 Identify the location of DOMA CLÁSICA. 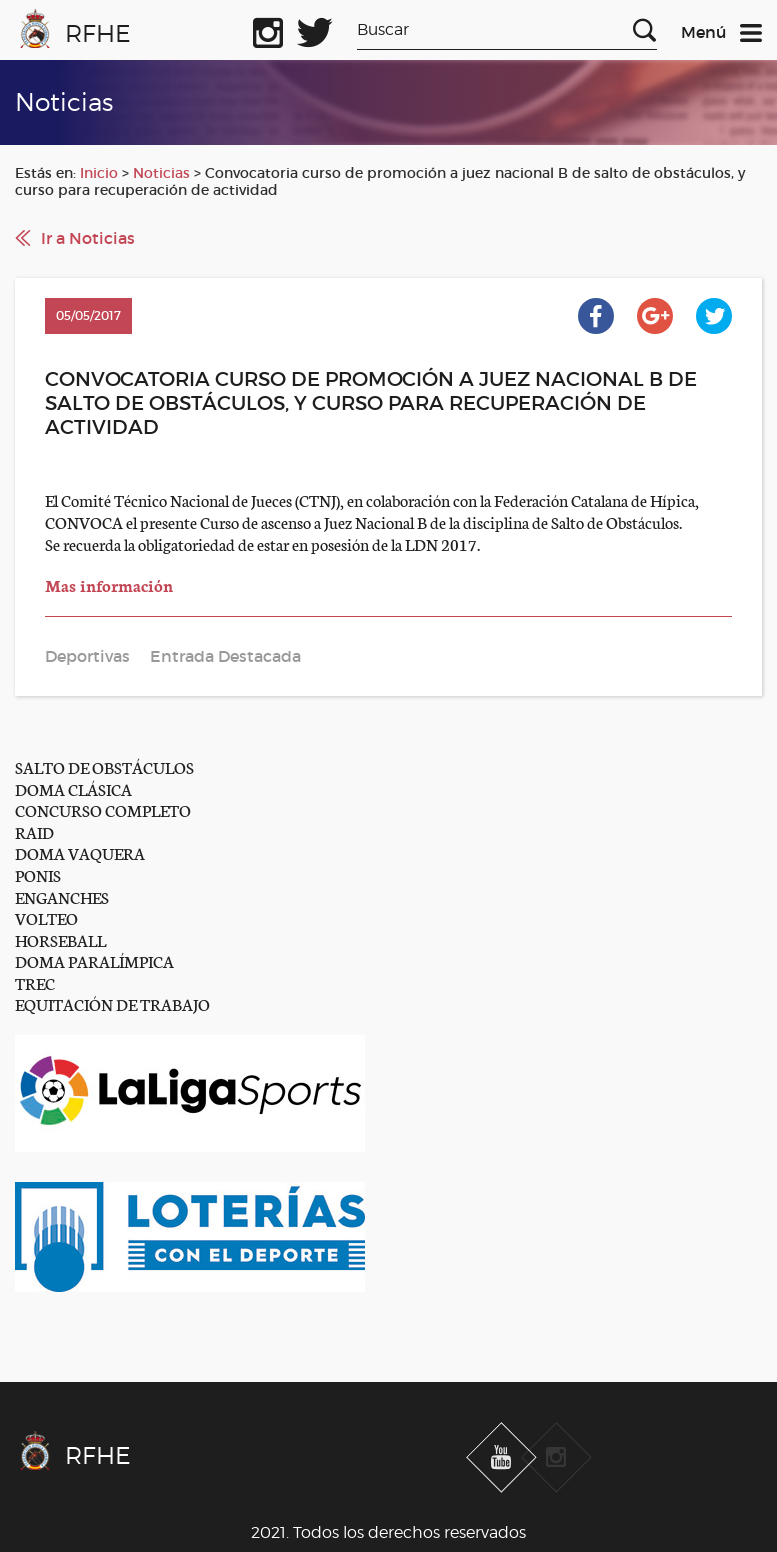
(73, 788).